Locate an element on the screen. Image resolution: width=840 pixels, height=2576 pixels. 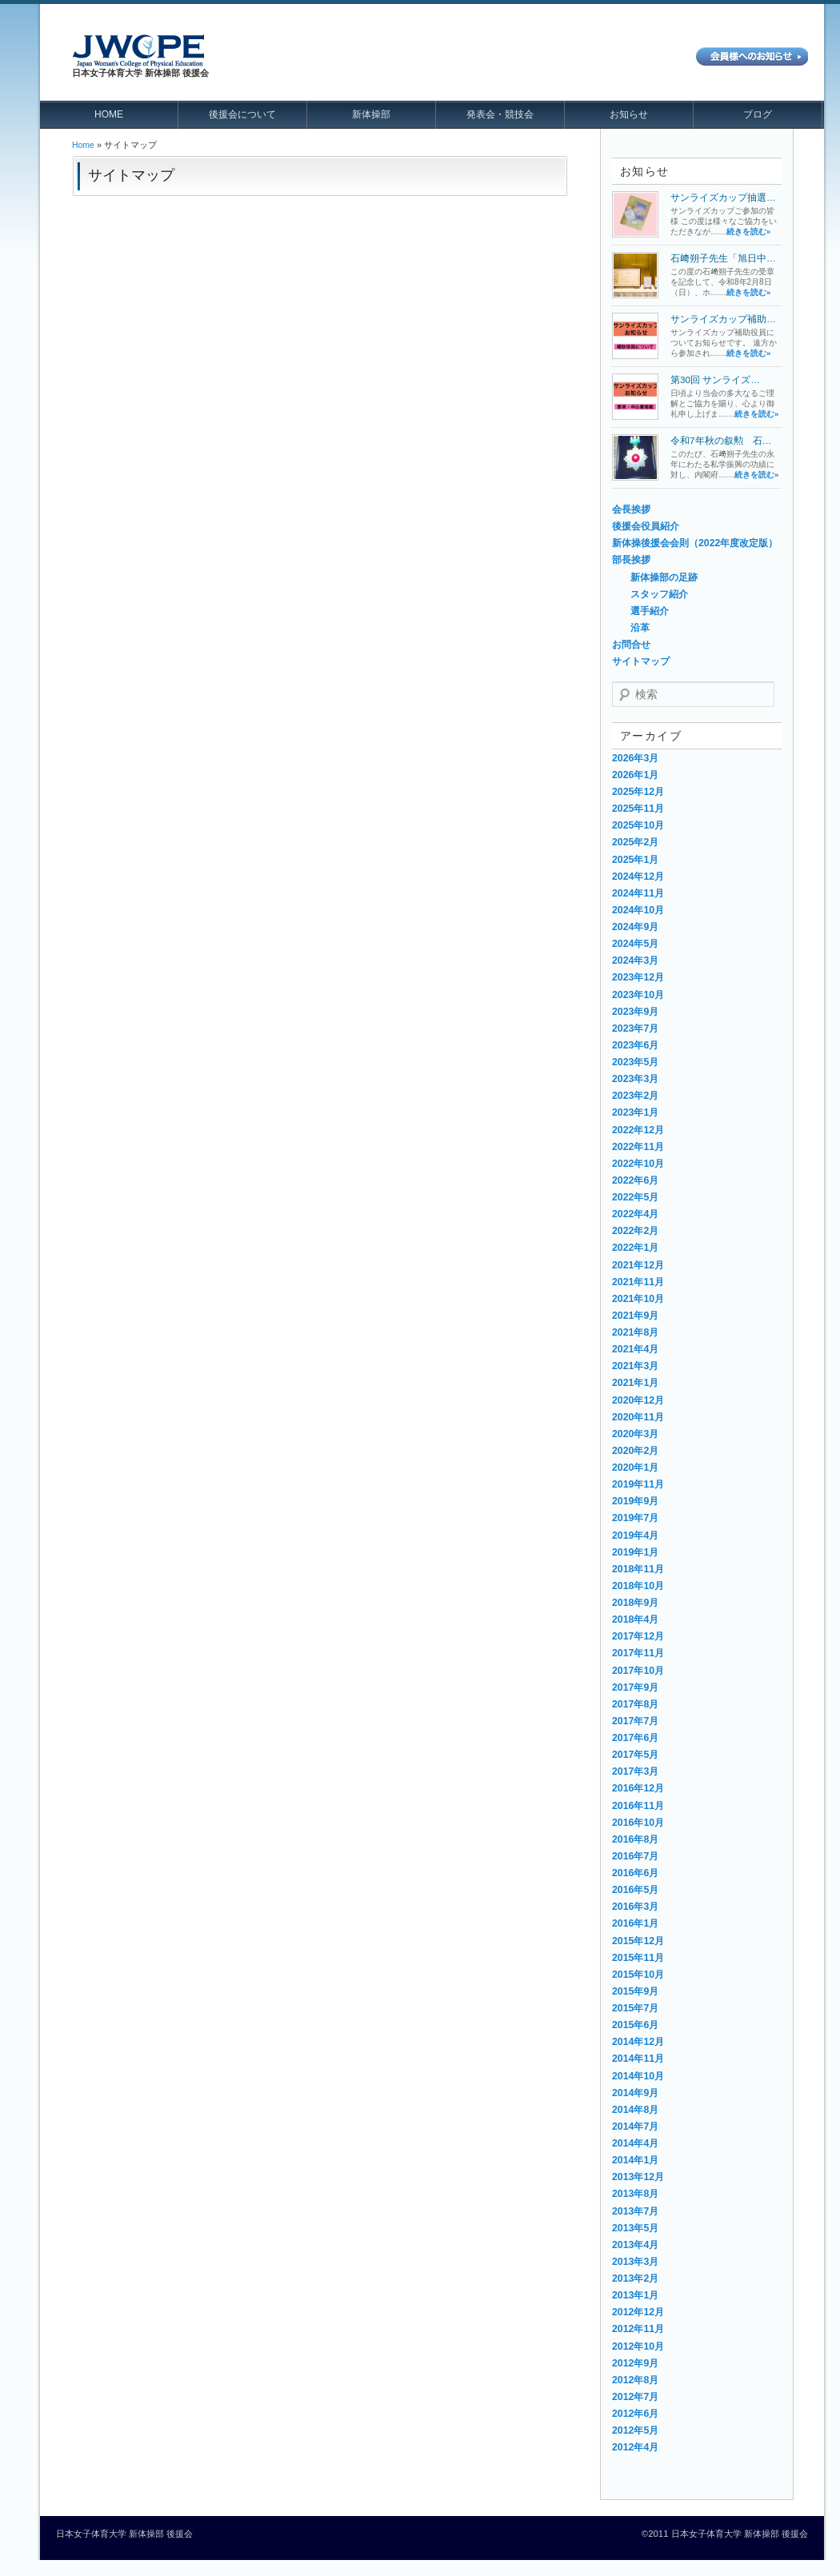
後援会について is located at coordinates (242, 114).